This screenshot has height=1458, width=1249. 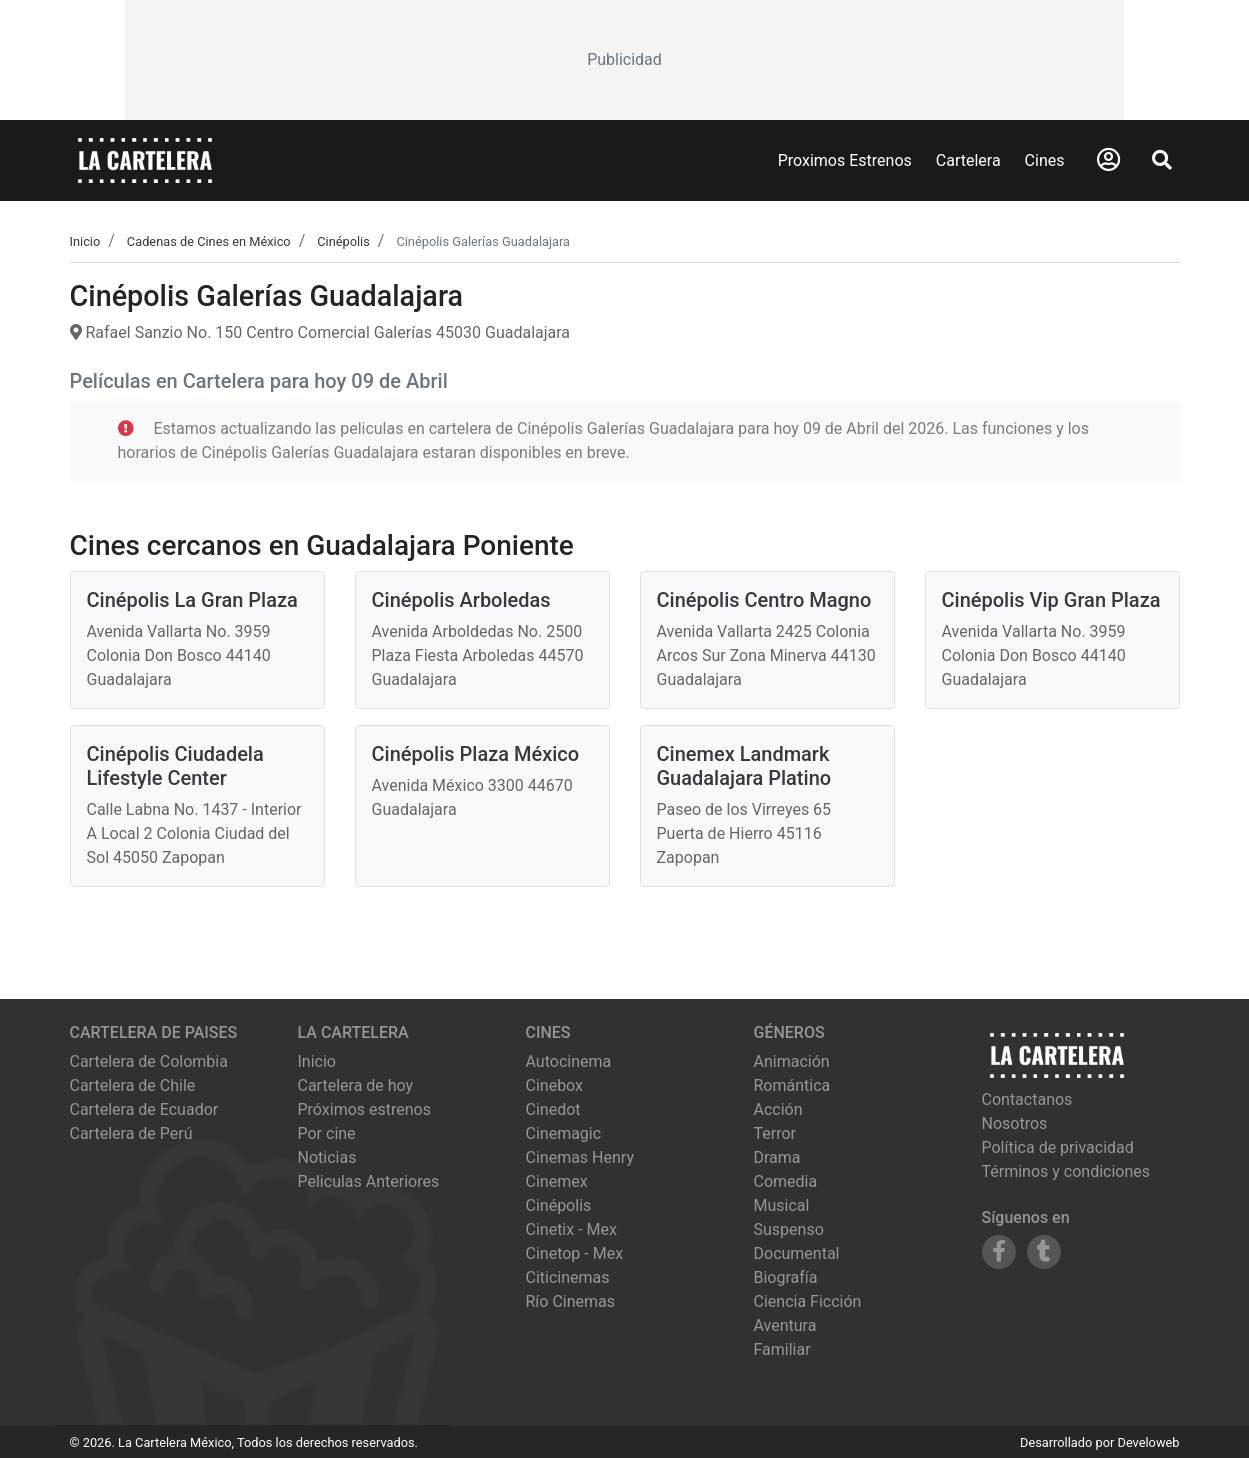 What do you see at coordinates (786, 1277) in the screenshot?
I see `Biografía [Ver películas de género Biografía]` at bounding box center [786, 1277].